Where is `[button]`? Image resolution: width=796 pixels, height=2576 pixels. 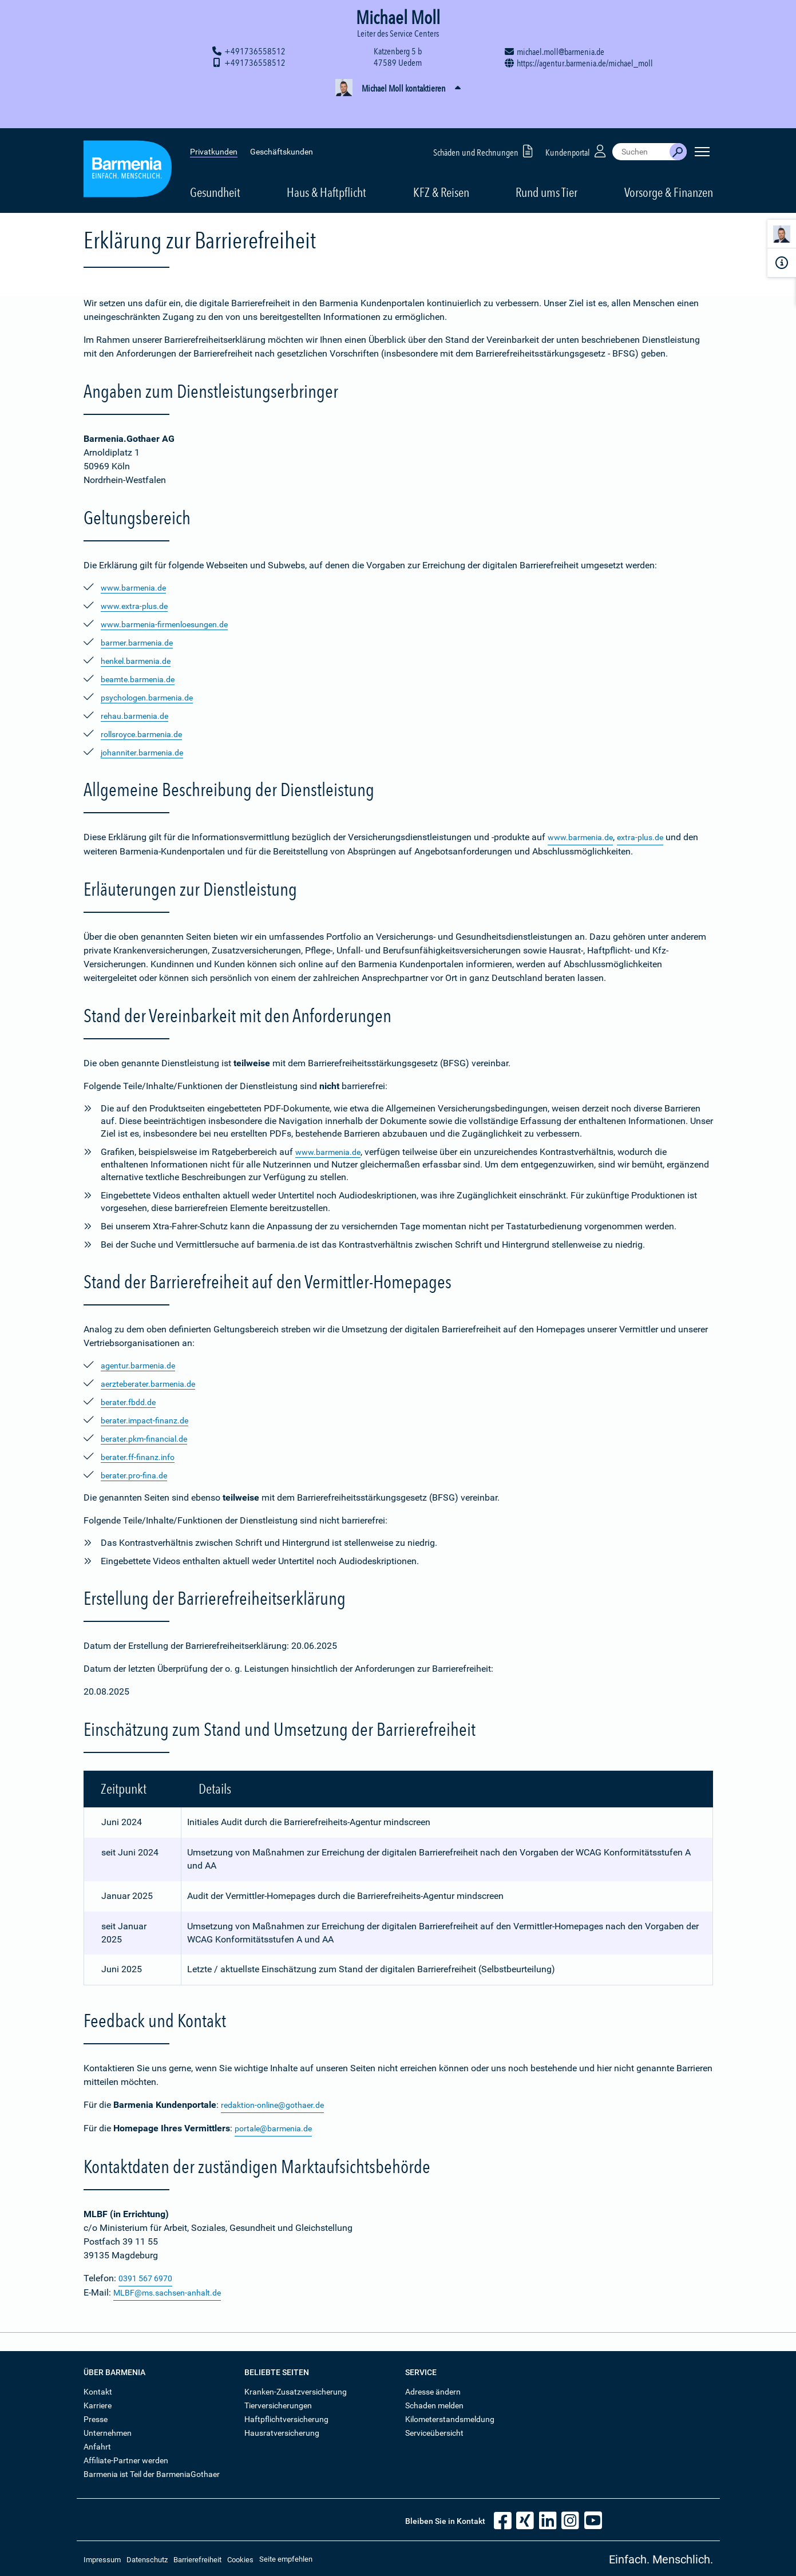 [button] is located at coordinates (398, 88).